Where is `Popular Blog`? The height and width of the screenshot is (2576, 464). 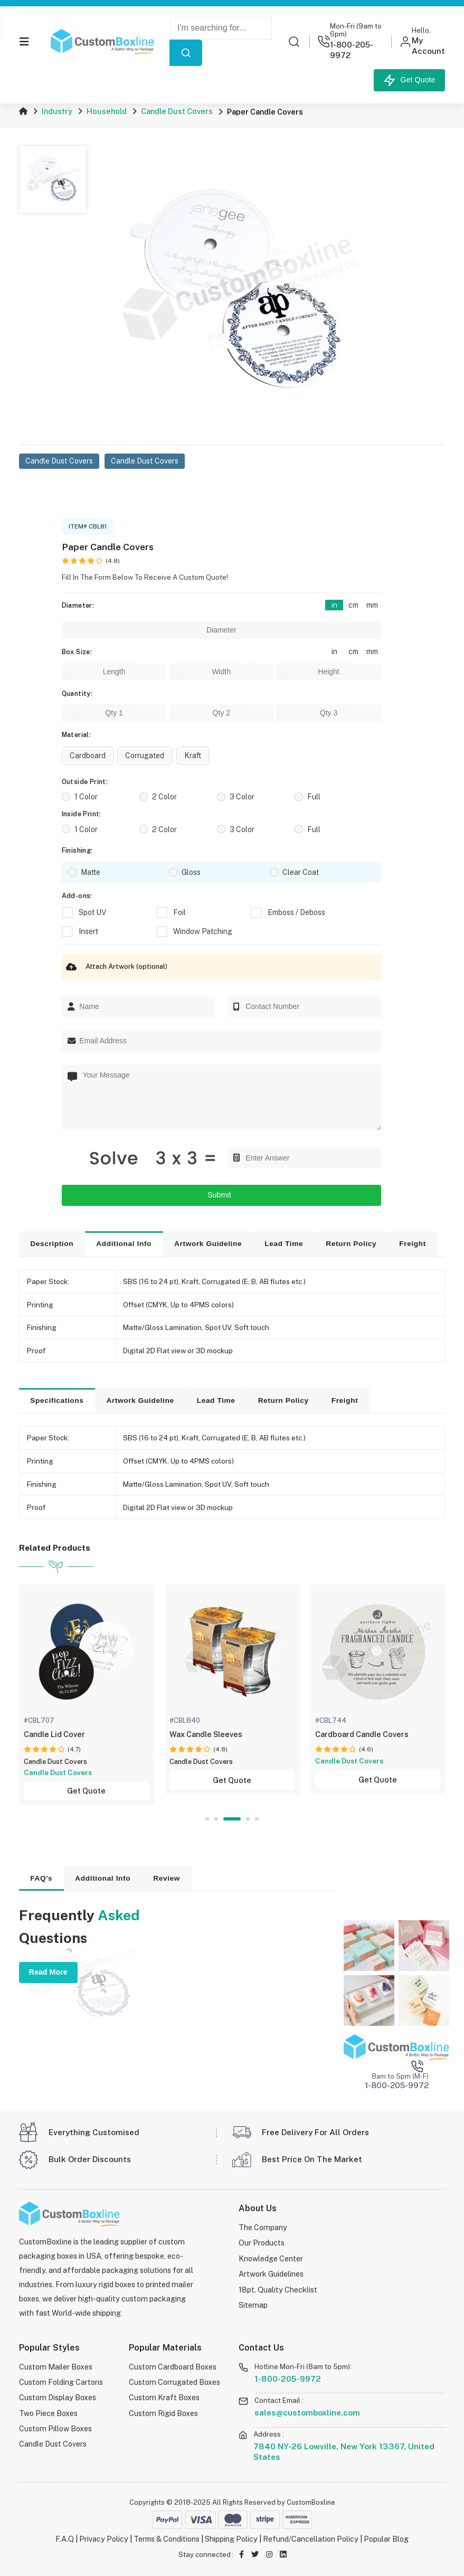 Popular Blog is located at coordinates (386, 2538).